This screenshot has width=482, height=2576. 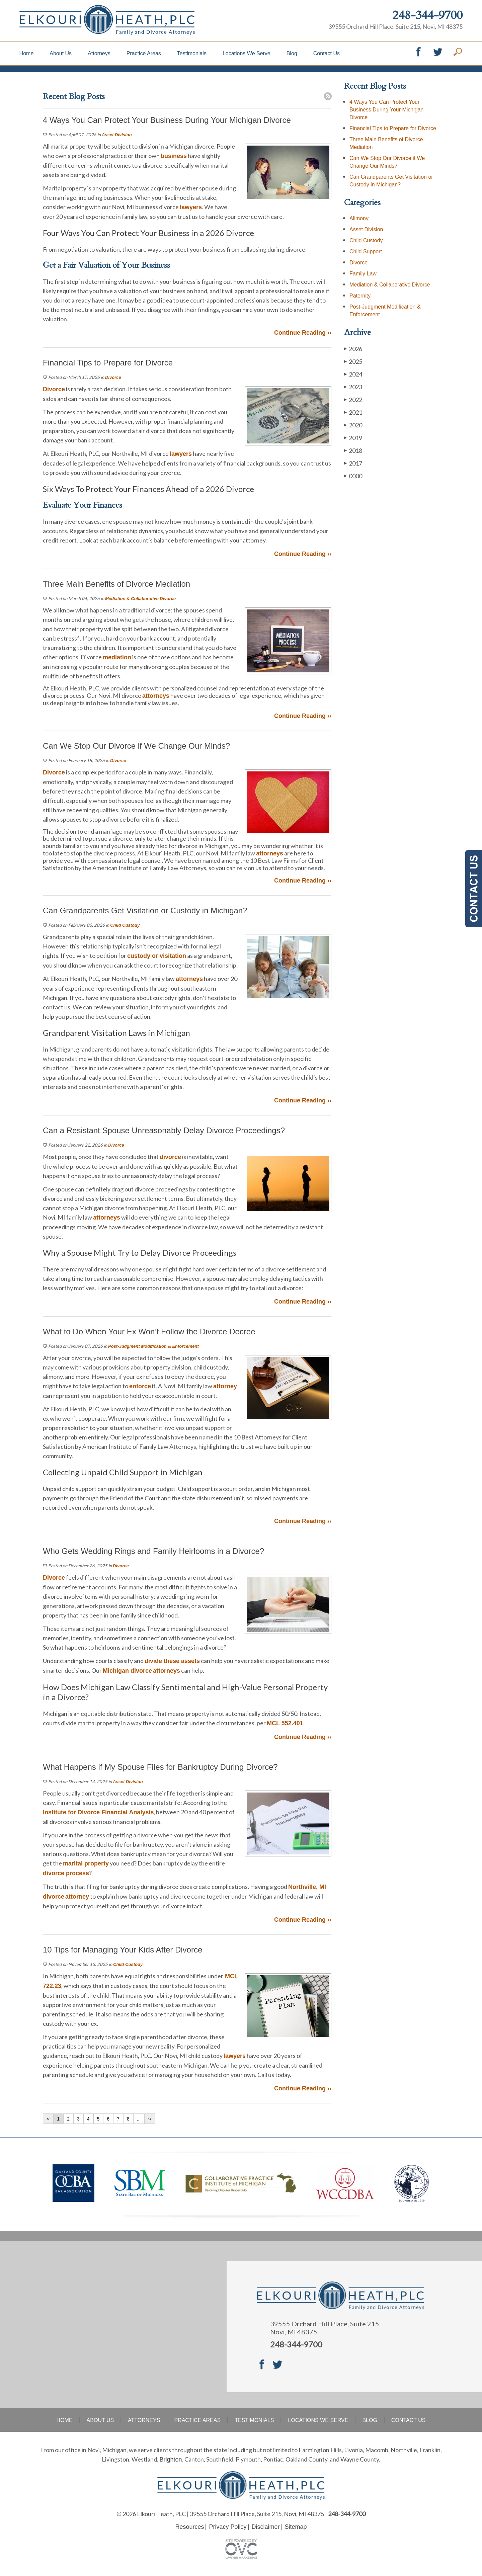 What do you see at coordinates (26, 53) in the screenshot?
I see `Home` at bounding box center [26, 53].